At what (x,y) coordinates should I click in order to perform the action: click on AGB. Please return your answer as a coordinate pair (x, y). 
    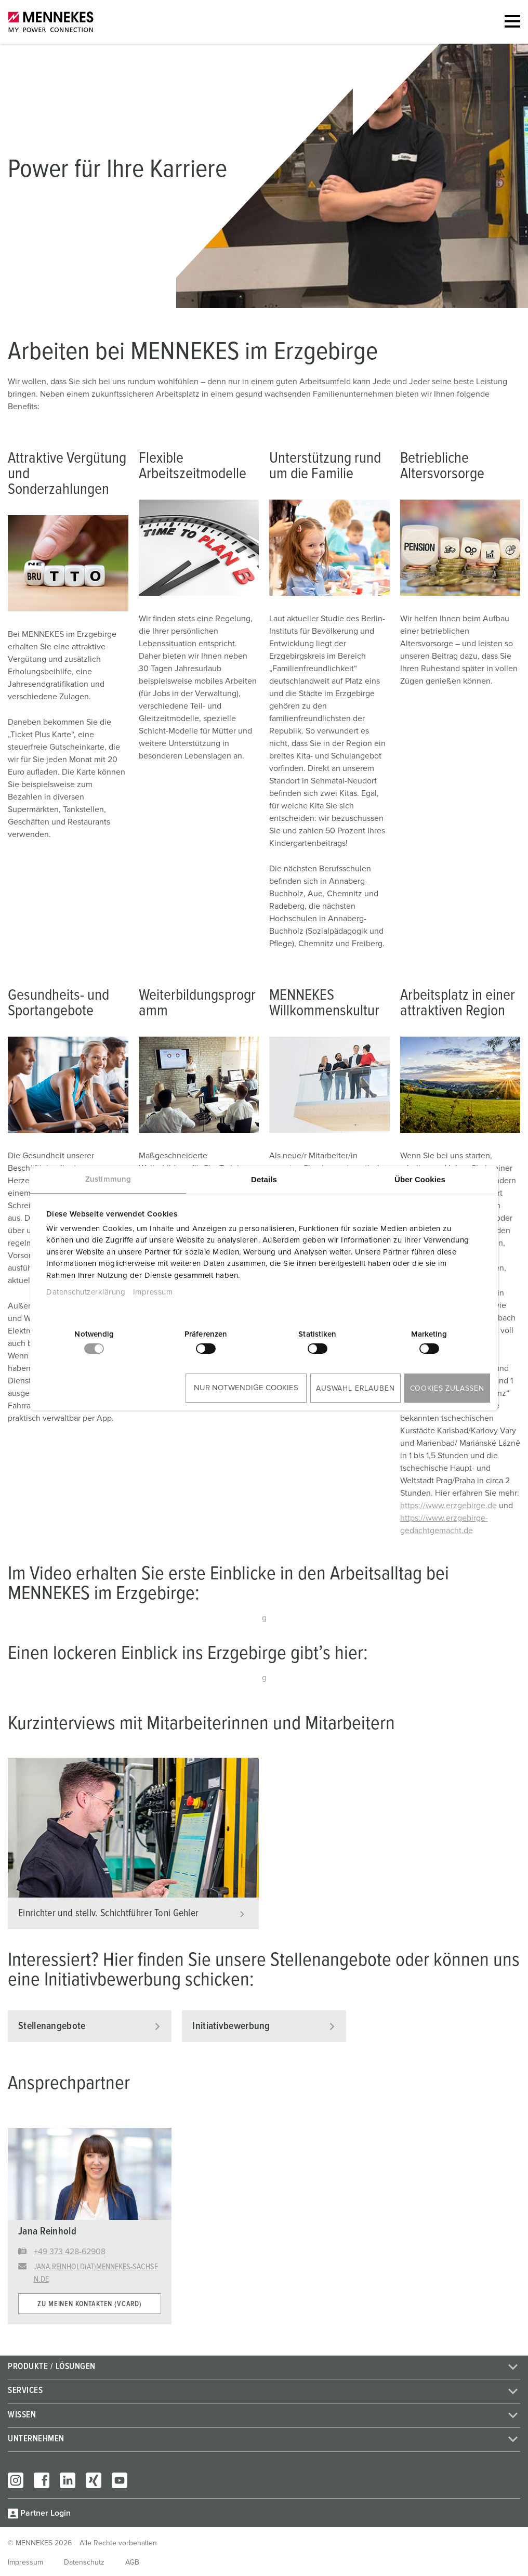
    Looking at the image, I should click on (132, 2562).